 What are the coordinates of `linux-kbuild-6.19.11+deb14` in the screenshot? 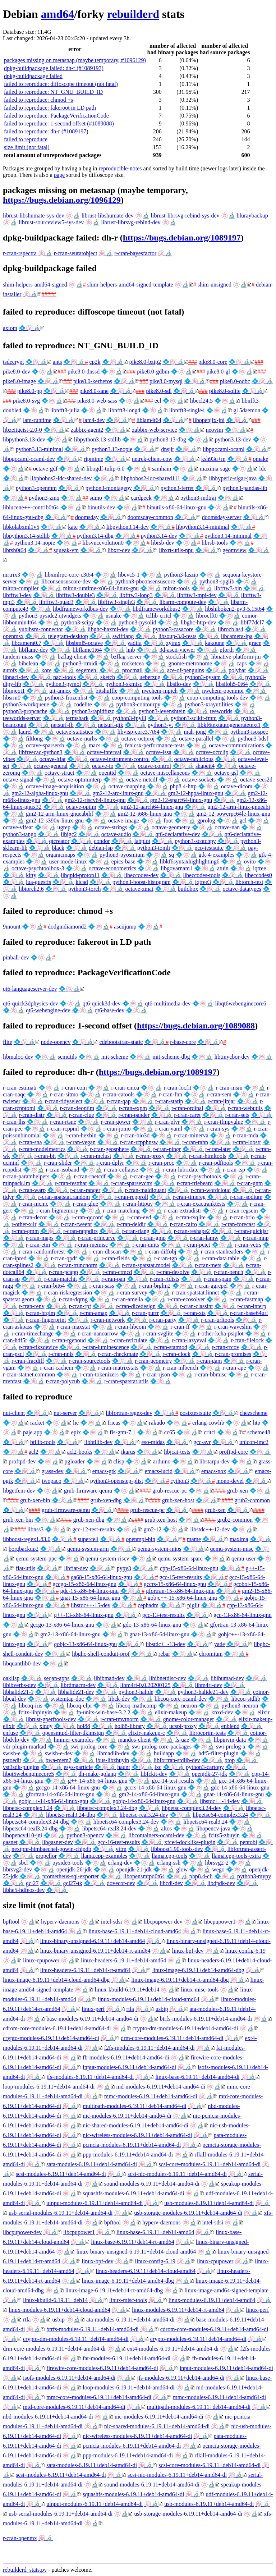 It's located at (127, 1989).